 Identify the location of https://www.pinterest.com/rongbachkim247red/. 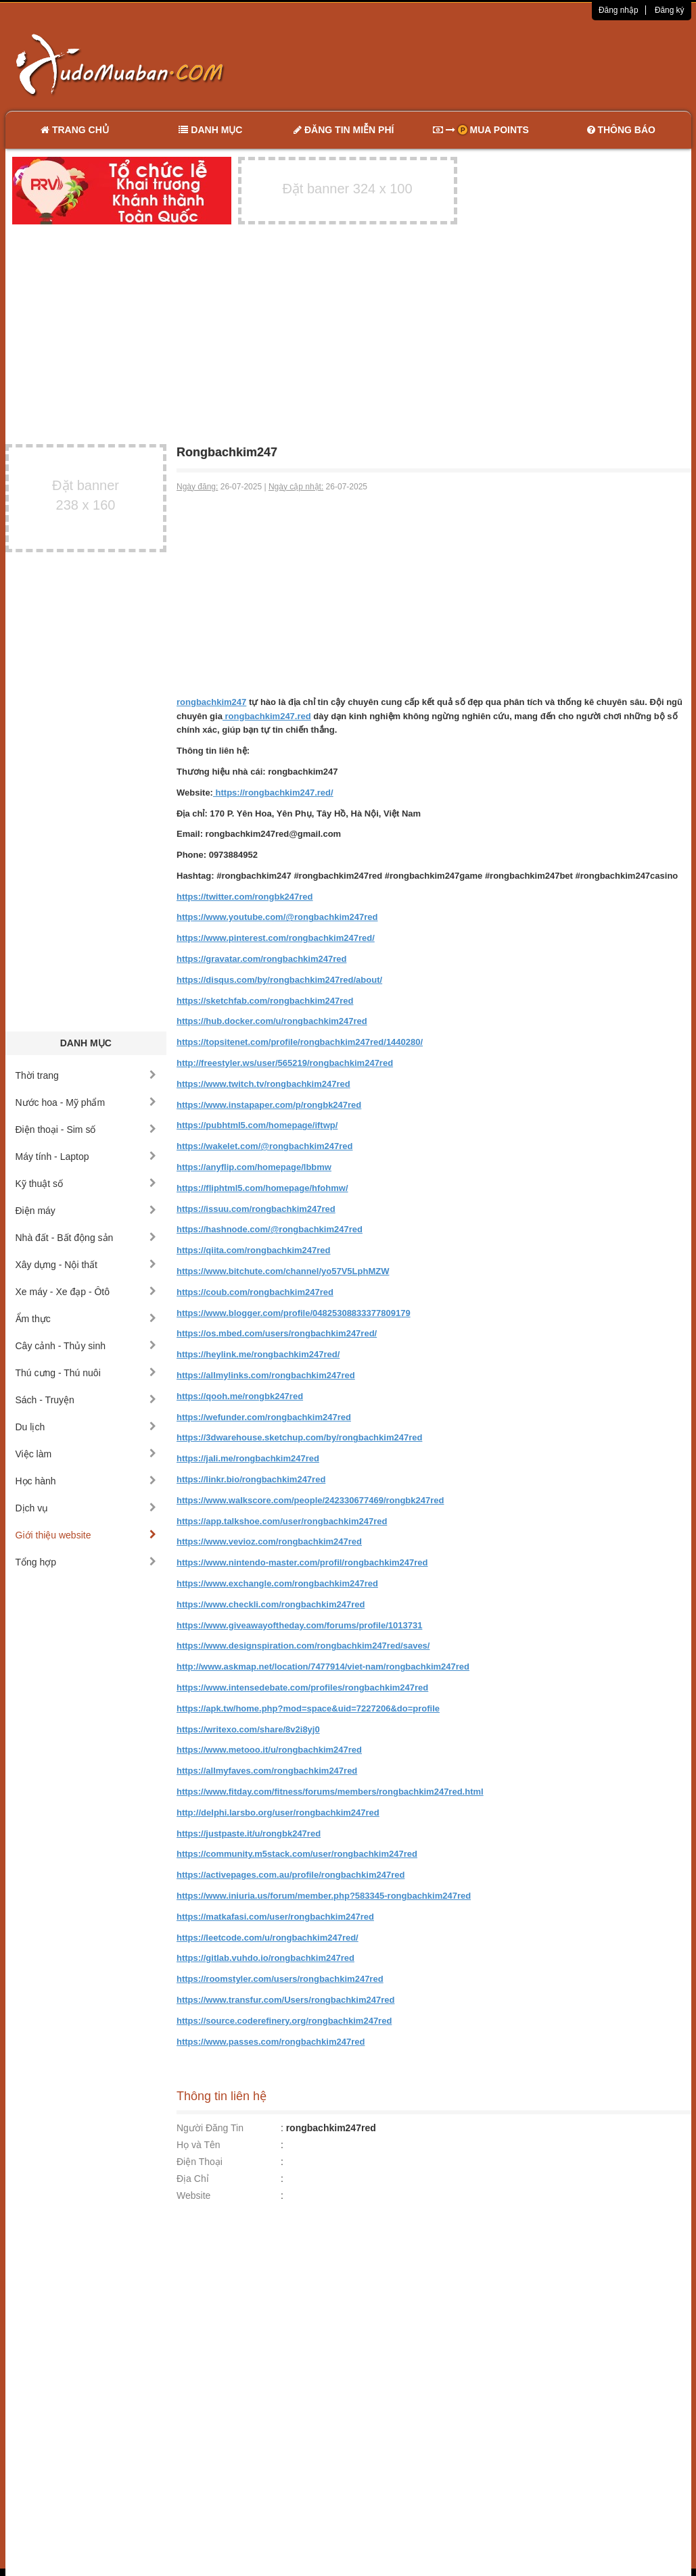
(276, 938).